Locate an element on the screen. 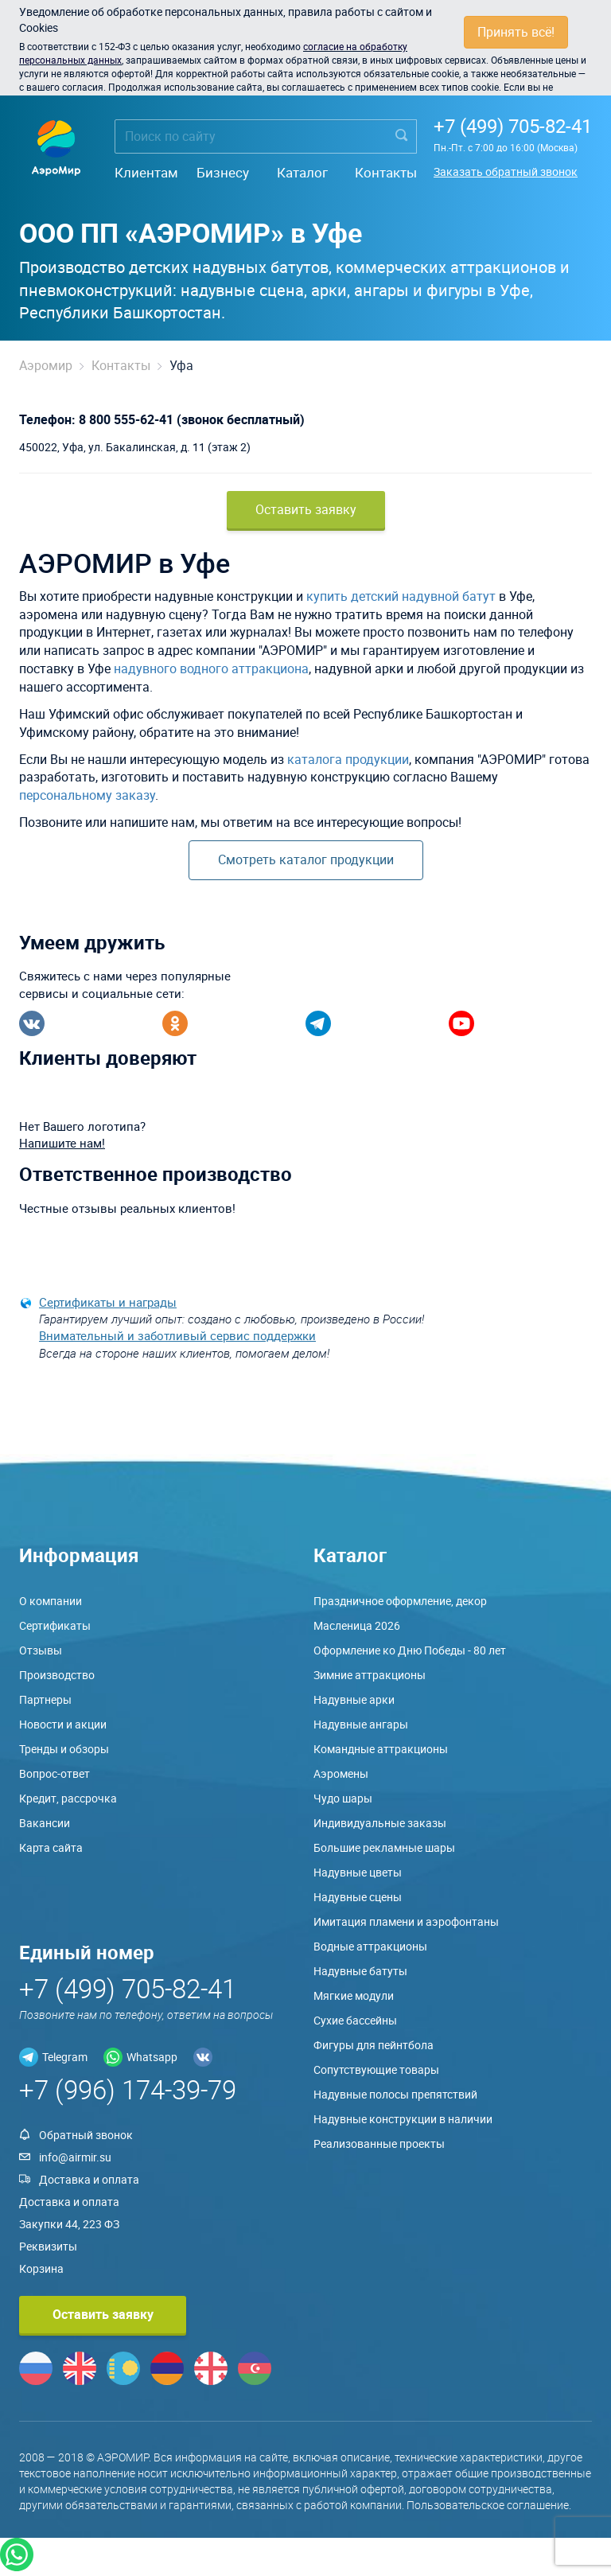 This screenshot has height=2576, width=611. каталога продукции is located at coordinates (348, 759).